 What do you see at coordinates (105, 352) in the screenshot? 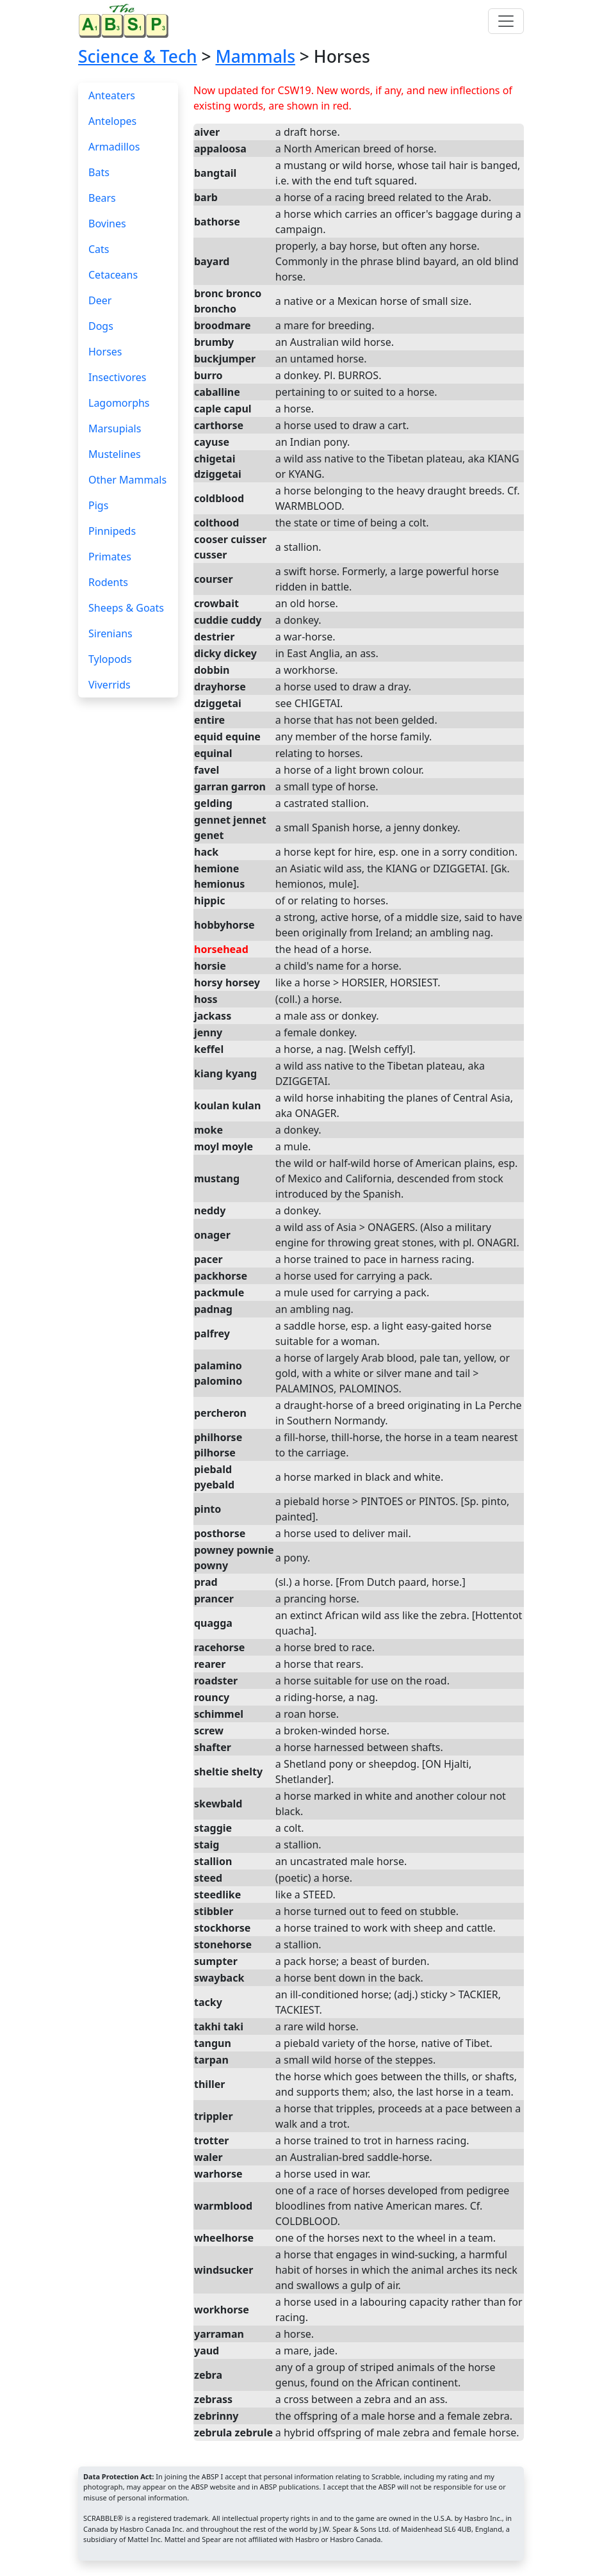
I see `Horses` at bounding box center [105, 352].